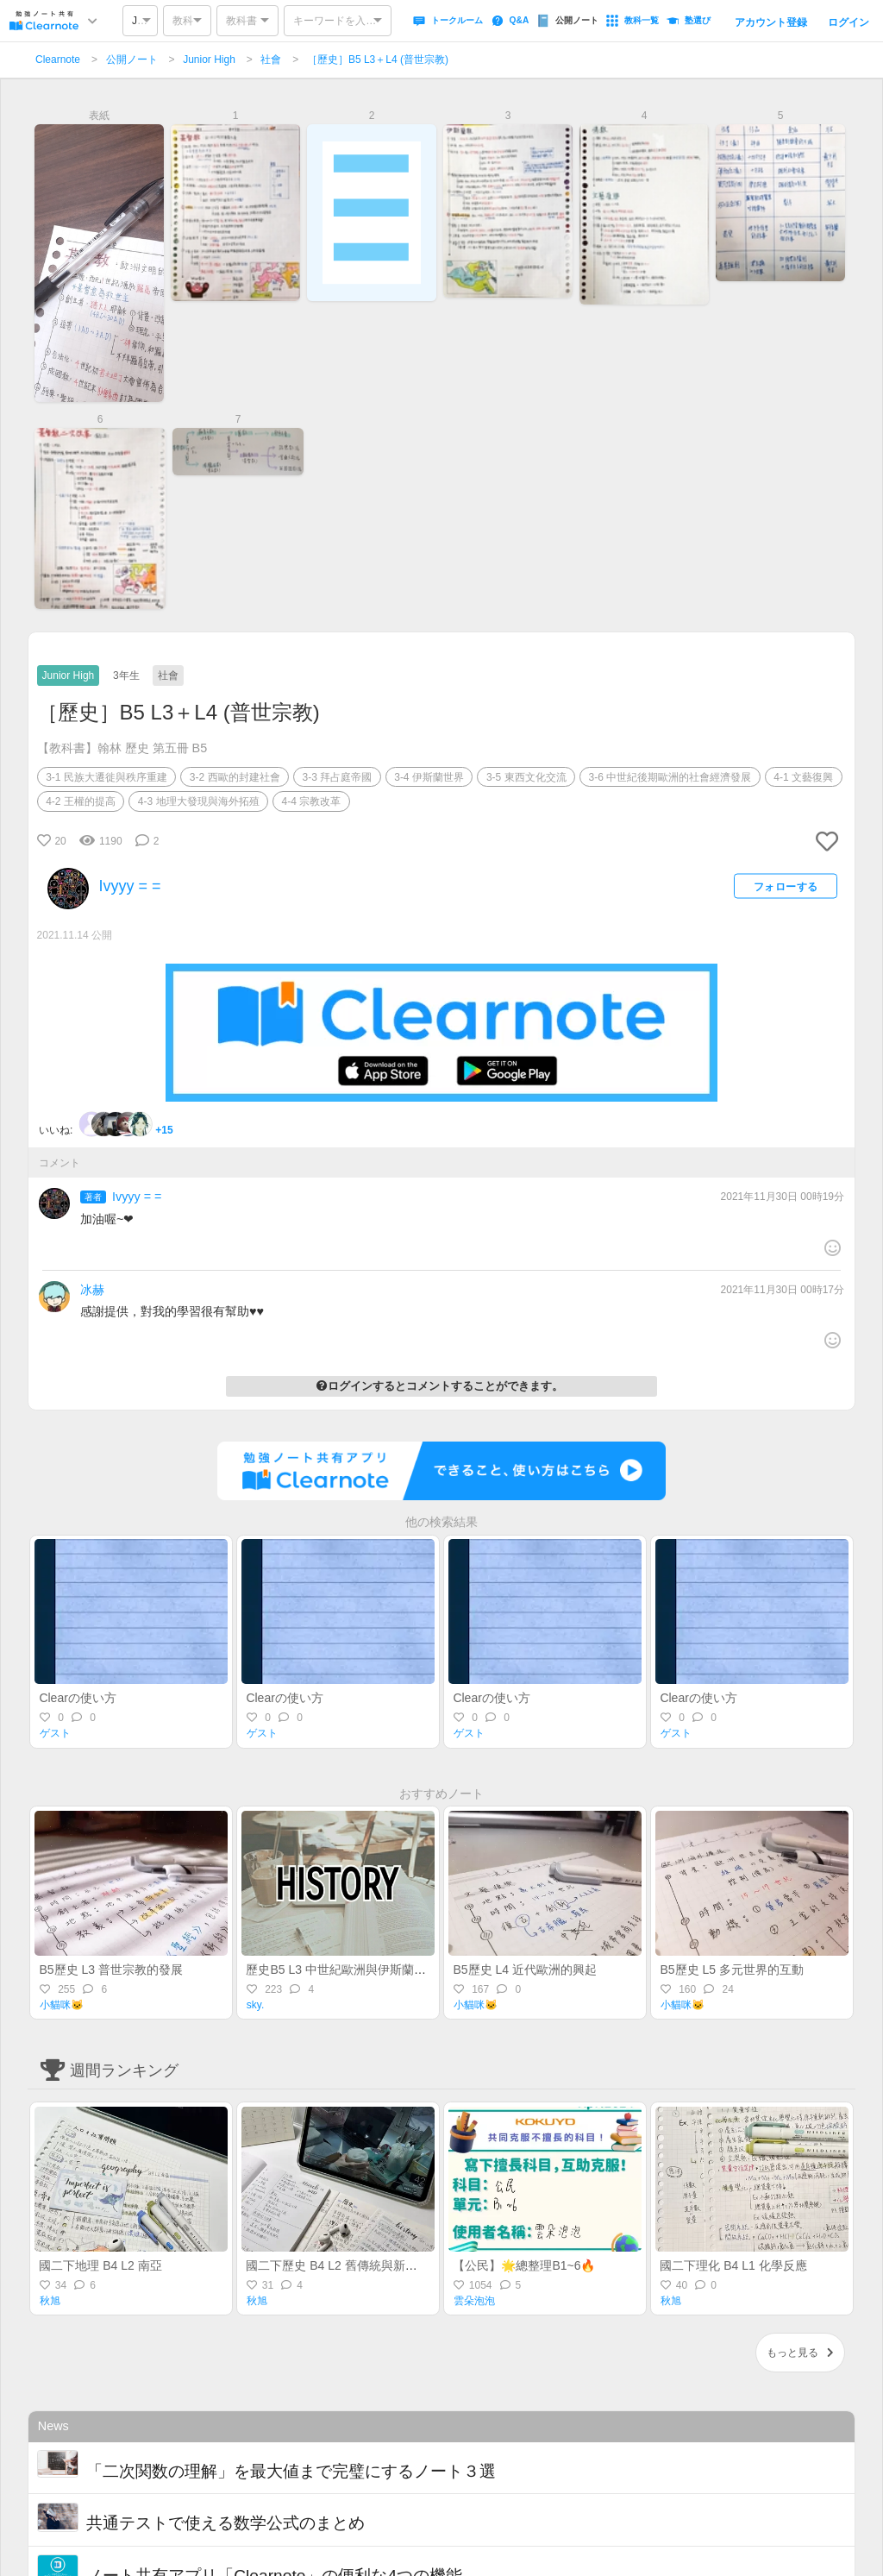  What do you see at coordinates (126, 675) in the screenshot?
I see `3年生` at bounding box center [126, 675].